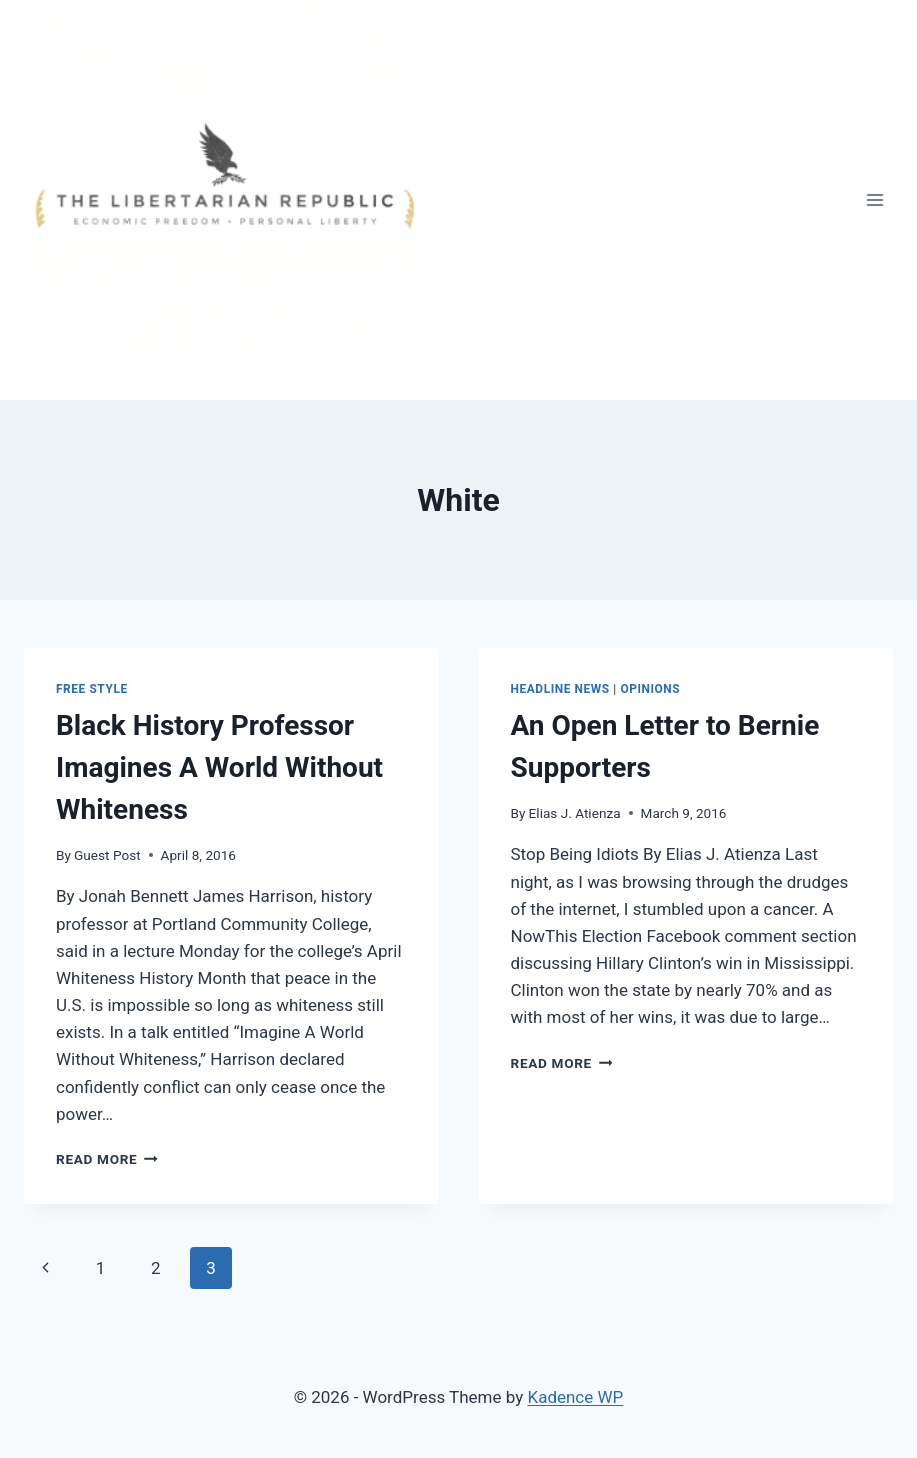  What do you see at coordinates (107, 1159) in the screenshot?
I see `Read More` at bounding box center [107, 1159].